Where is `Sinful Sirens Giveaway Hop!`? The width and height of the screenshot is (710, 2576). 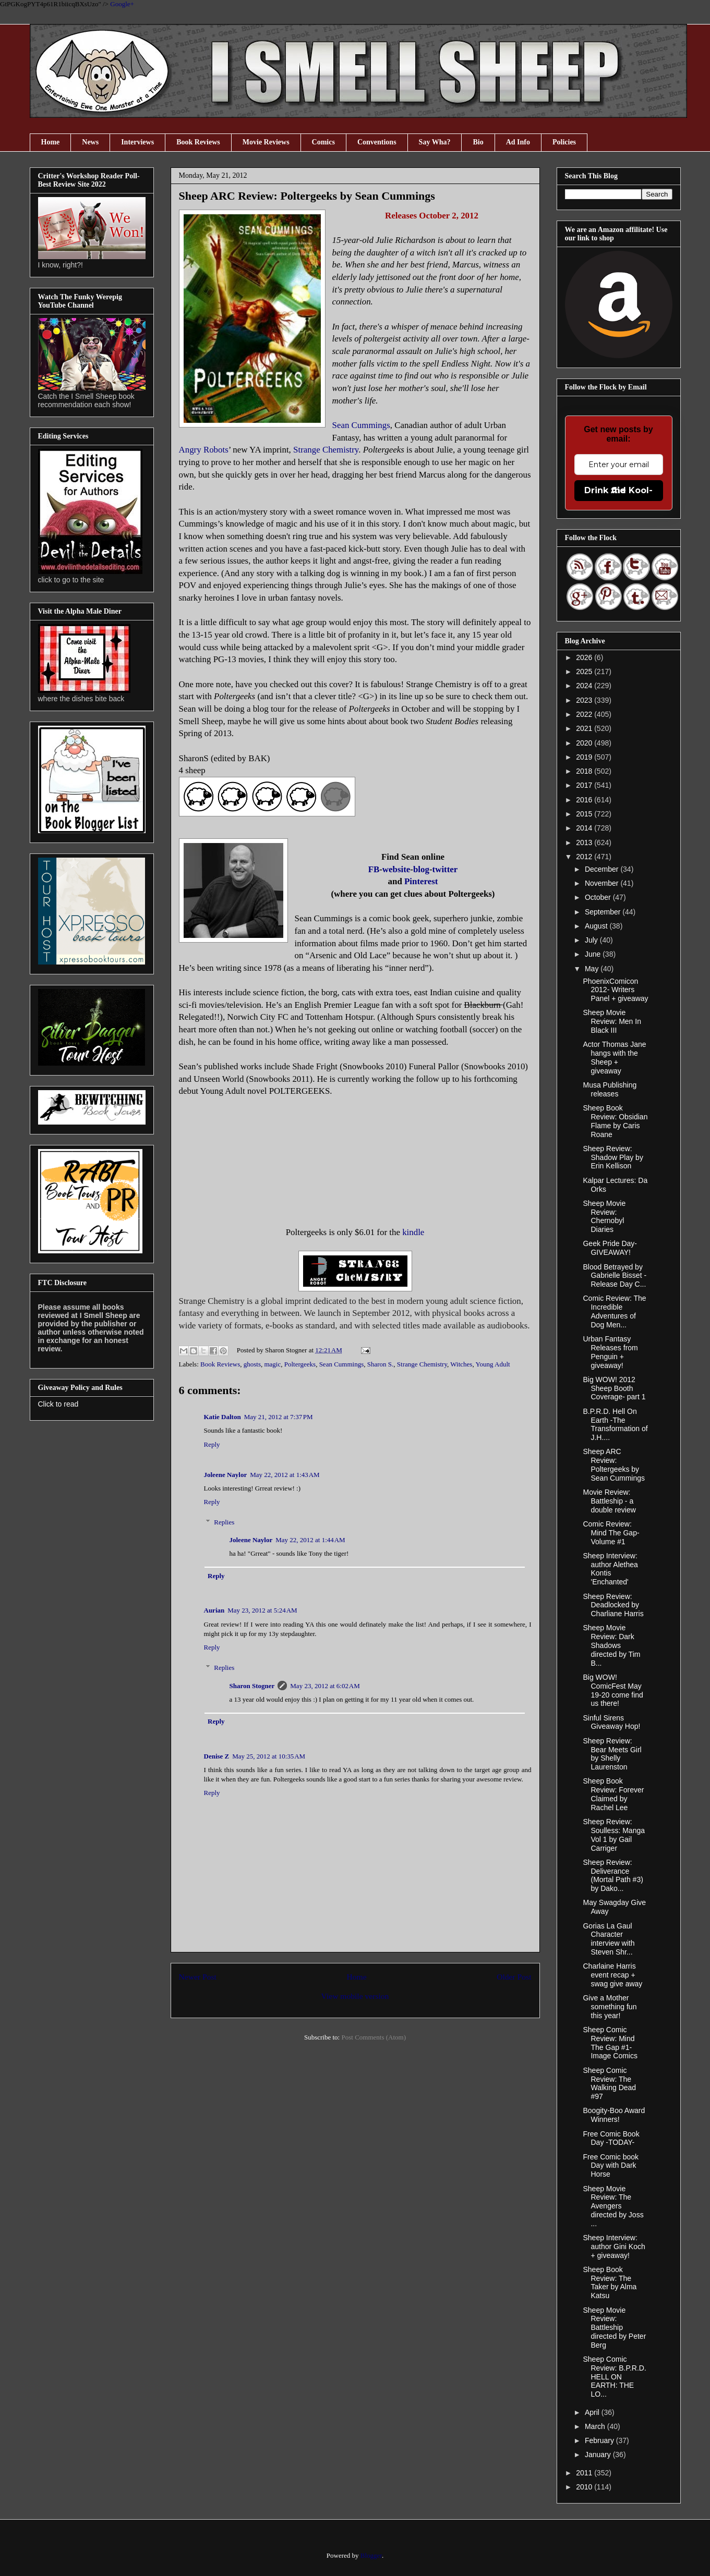
Sinful Sirens Giveaway Hop! is located at coordinates (611, 1722).